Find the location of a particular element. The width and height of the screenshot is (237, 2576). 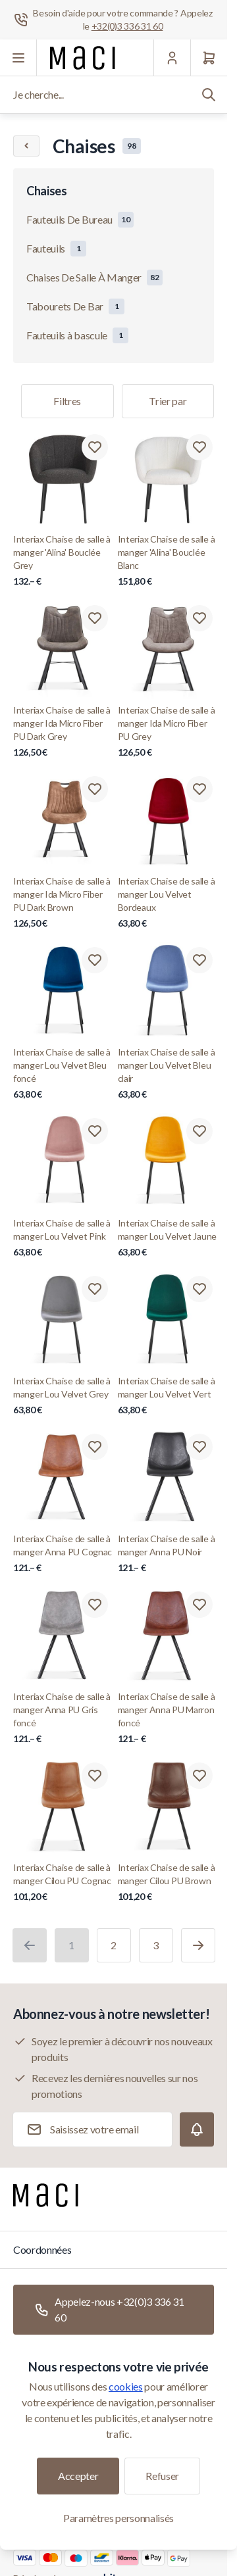

Interiax Chaise de salle à manger Lou Velvet Grey is located at coordinates (63, 1396).